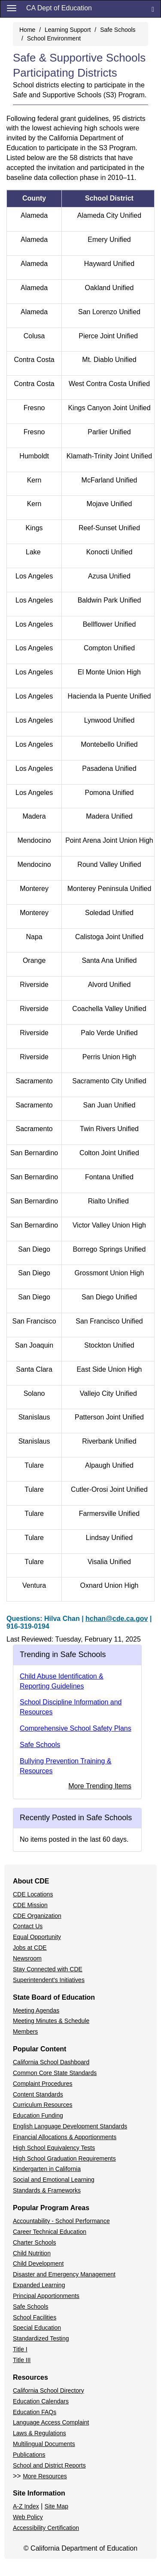  I want to click on Education Calendars, so click(41, 2401).